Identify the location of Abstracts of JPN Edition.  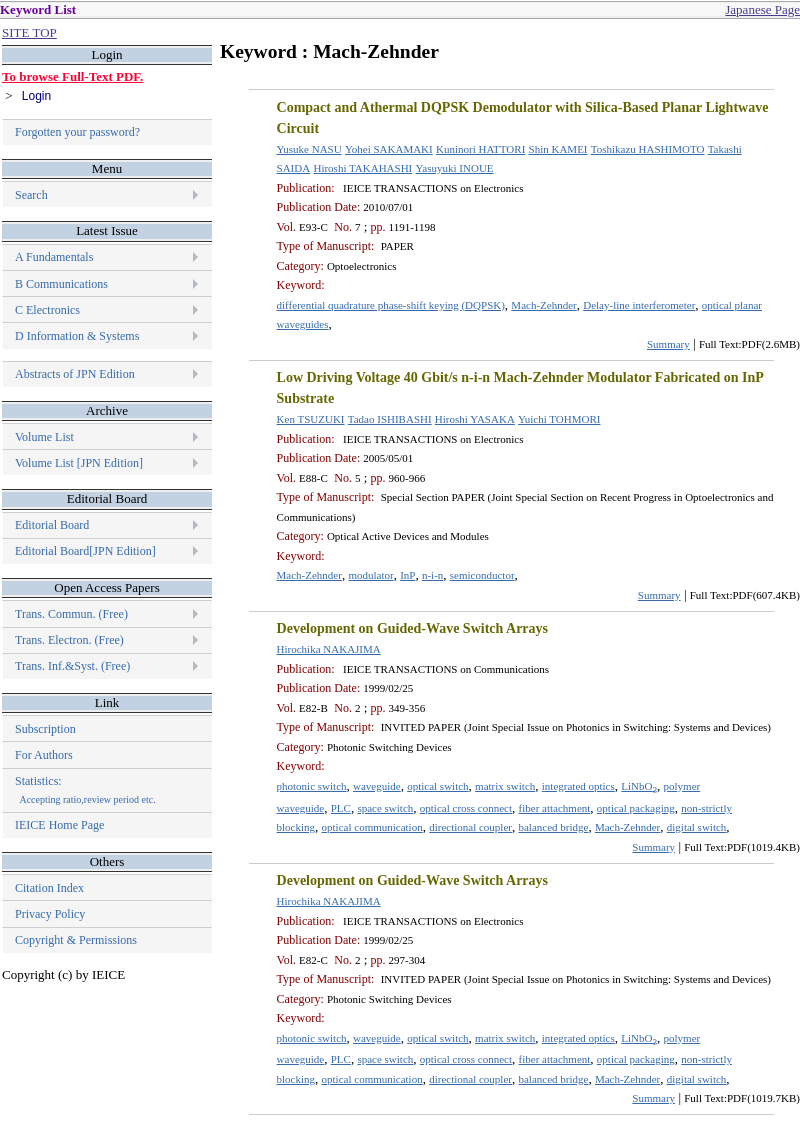
(75, 374).